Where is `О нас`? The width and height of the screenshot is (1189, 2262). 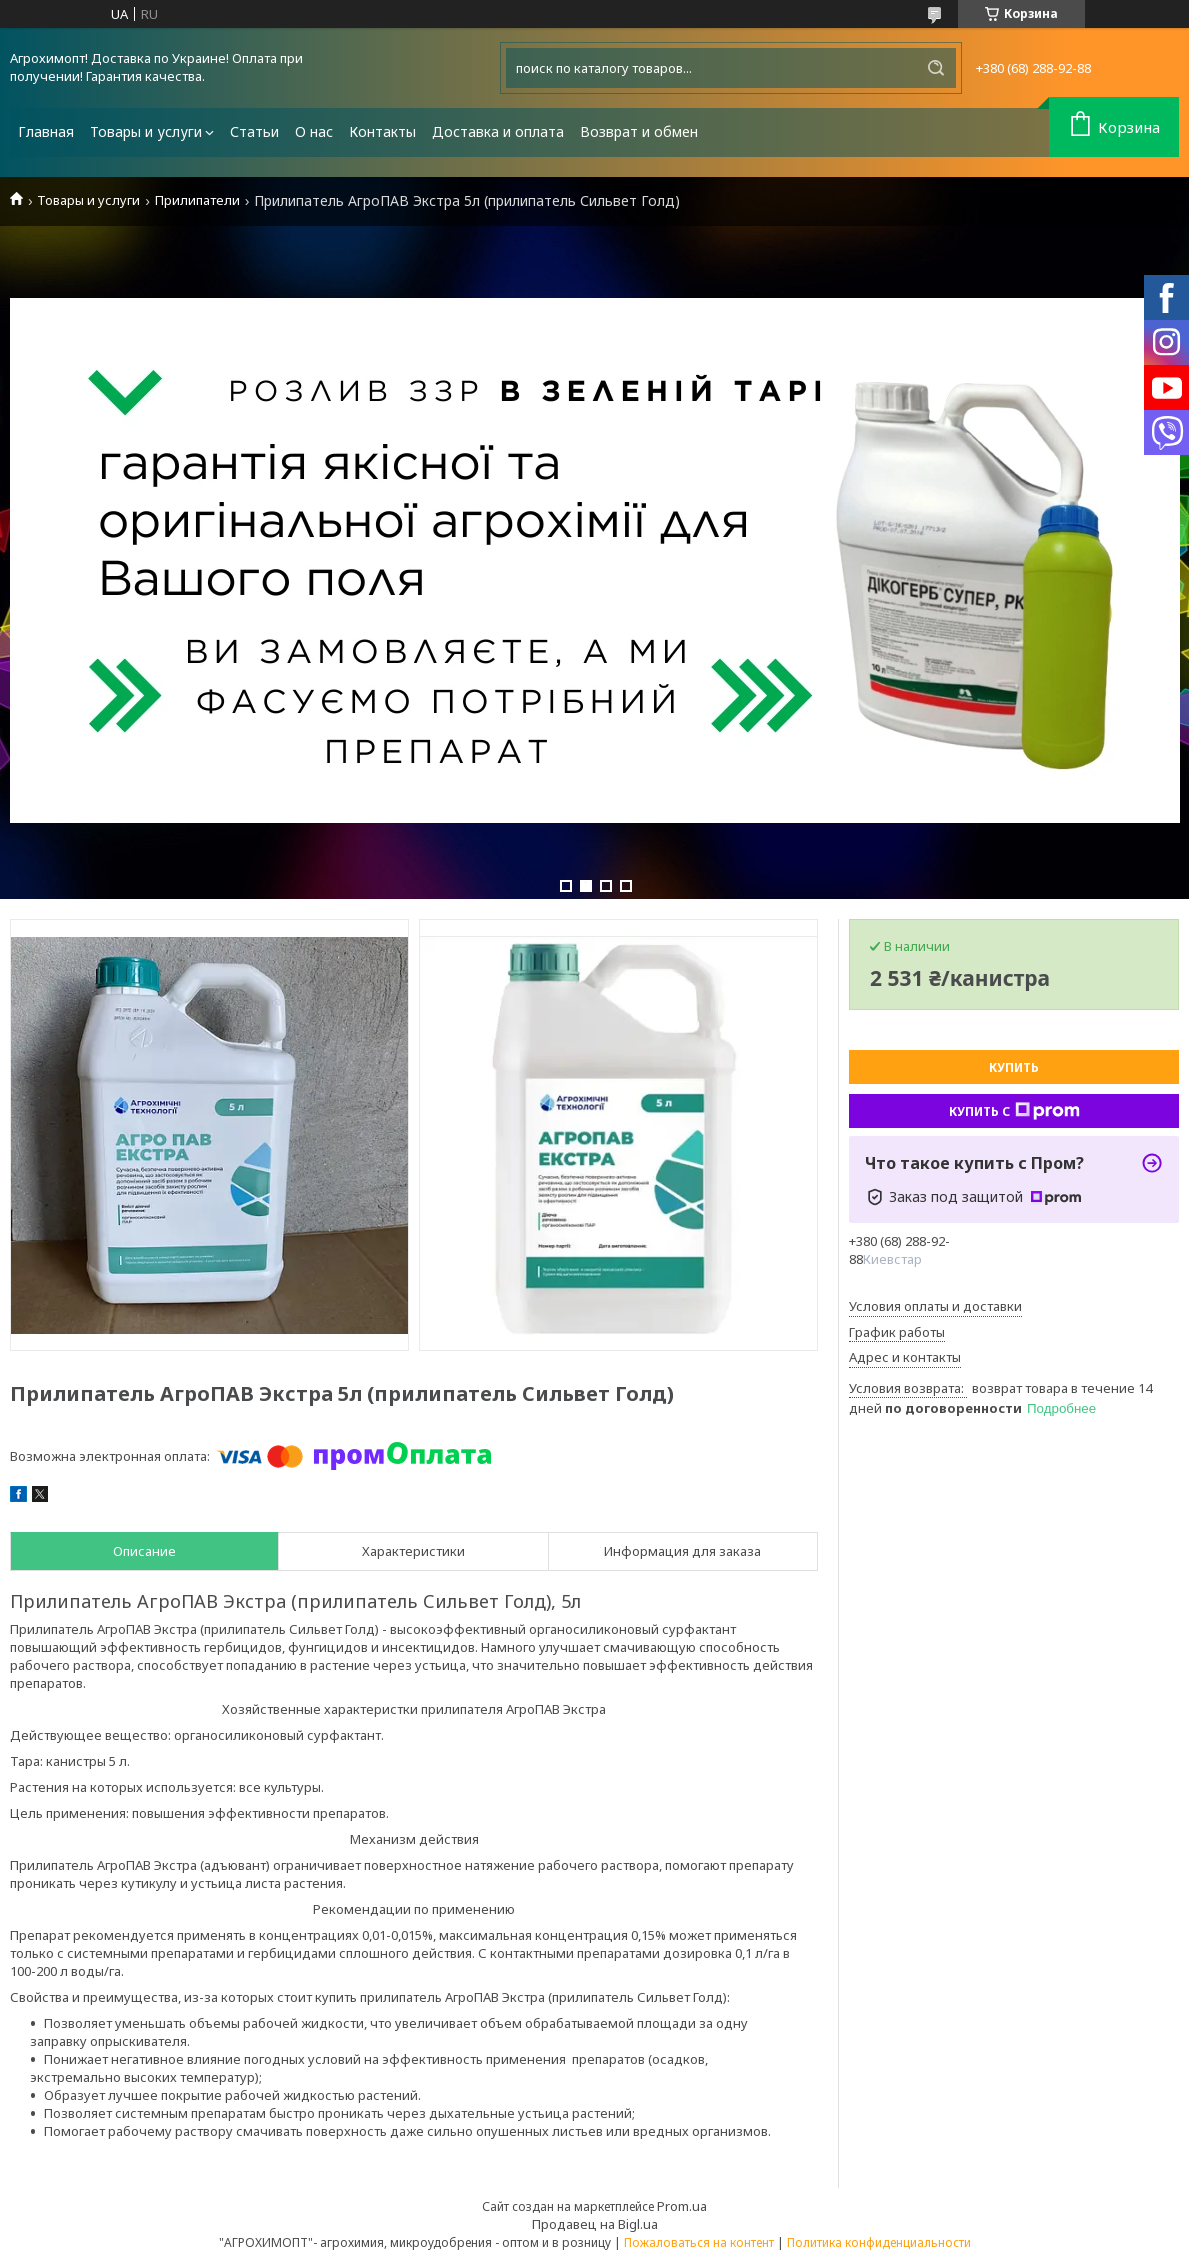 О нас is located at coordinates (314, 131).